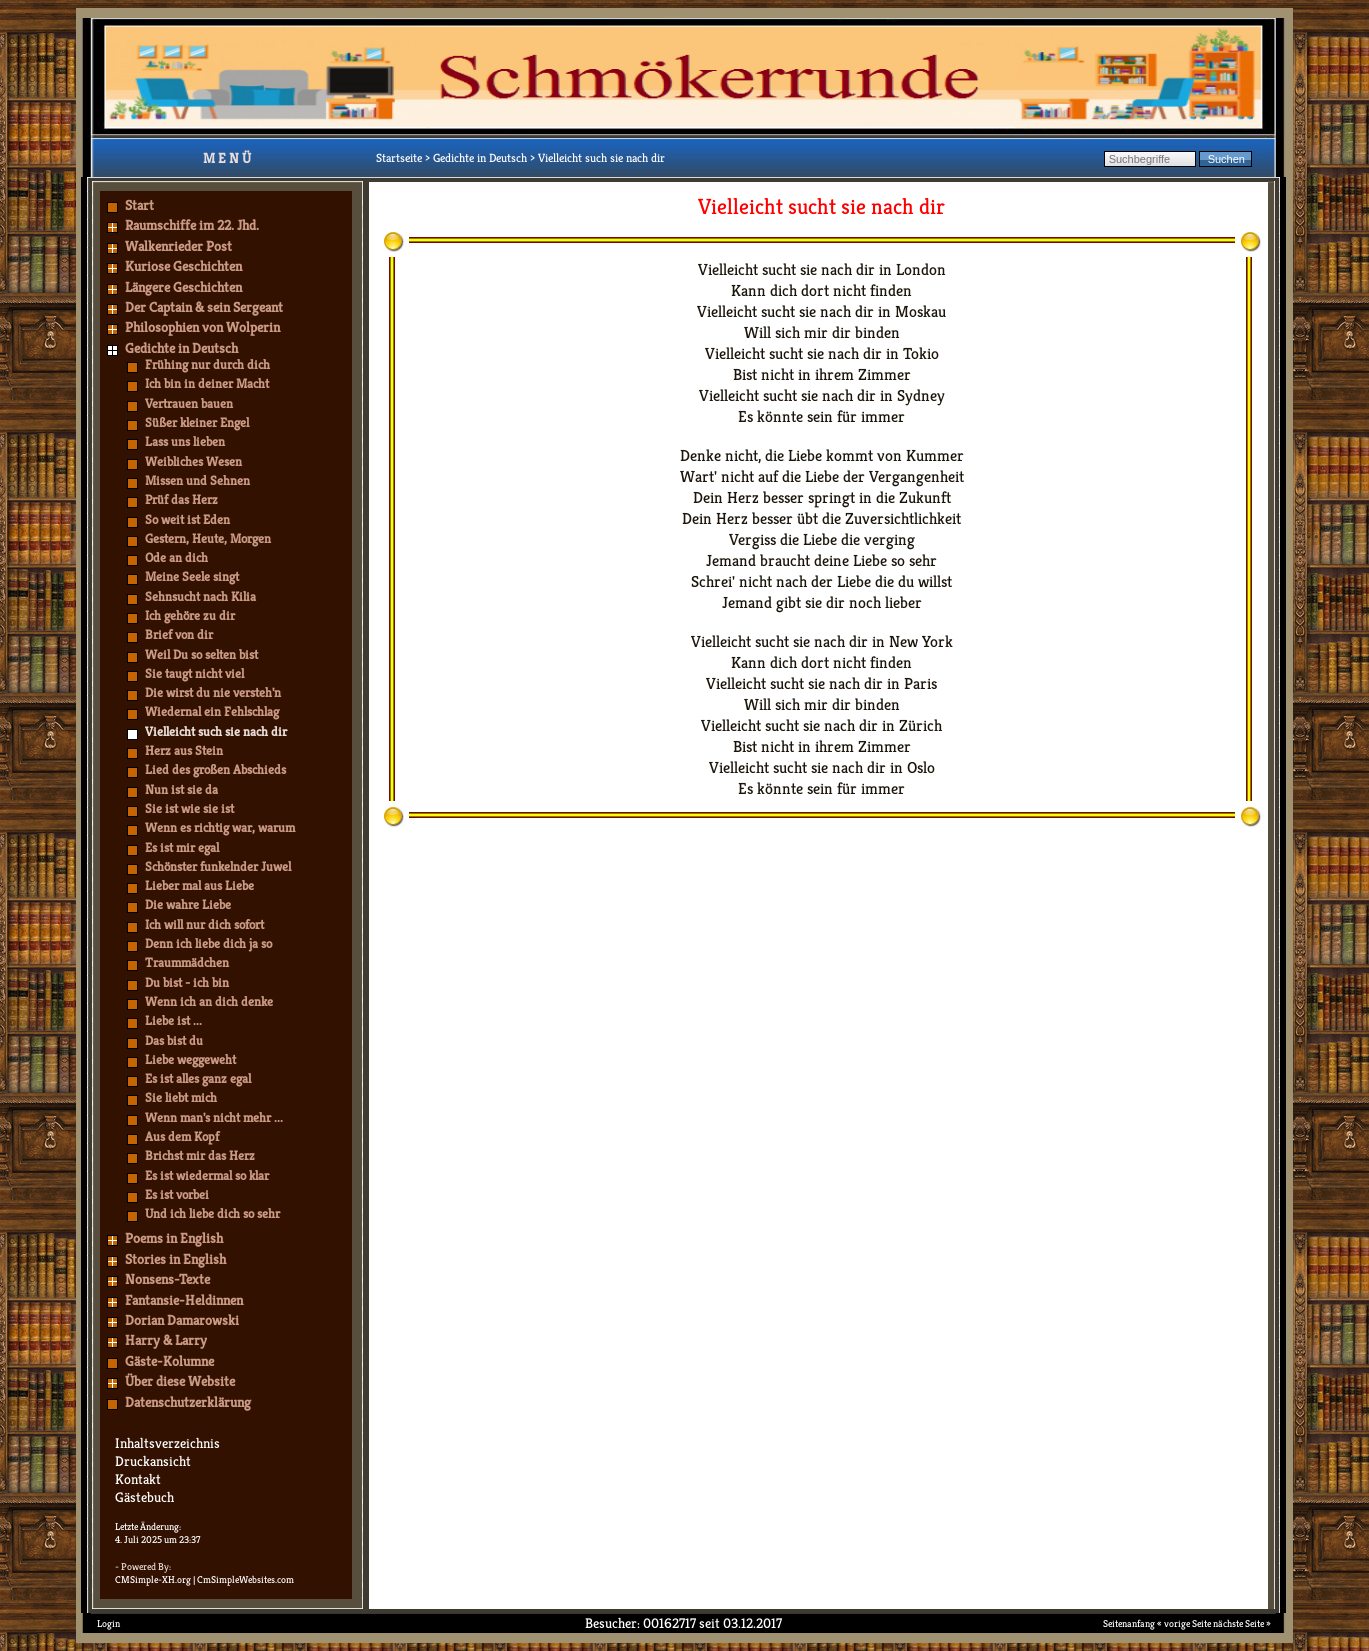 The image size is (1369, 1651). Describe the element at coordinates (182, 847) in the screenshot. I see `Es ist mir egal` at that location.